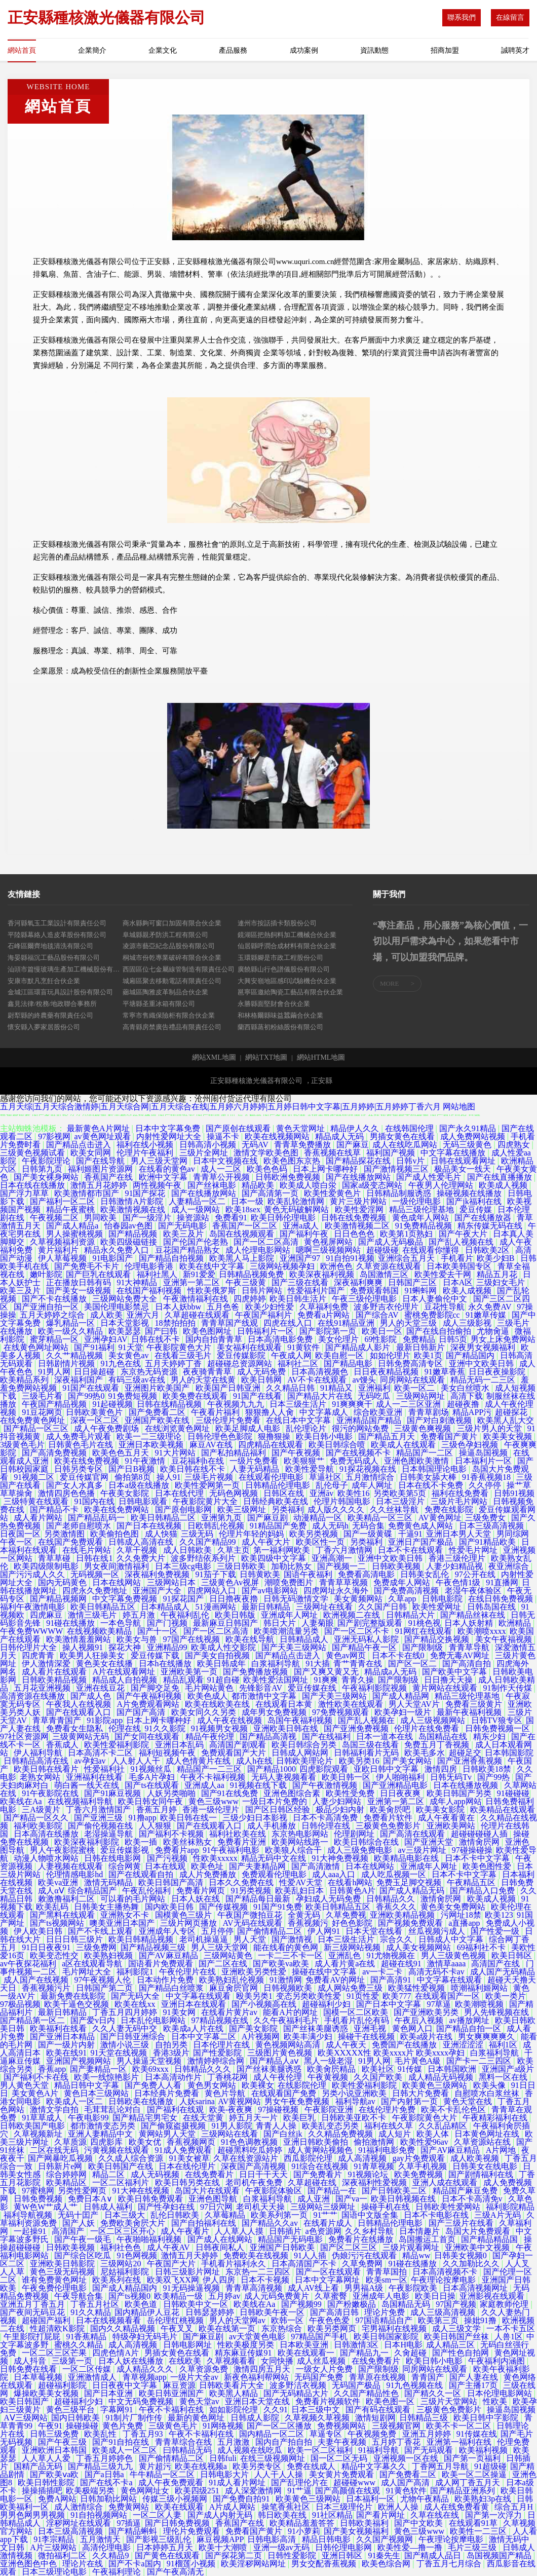 Image resolution: width=537 pixels, height=2576 pixels. I want to click on 男人的天堂三级, so click(409, 1323).